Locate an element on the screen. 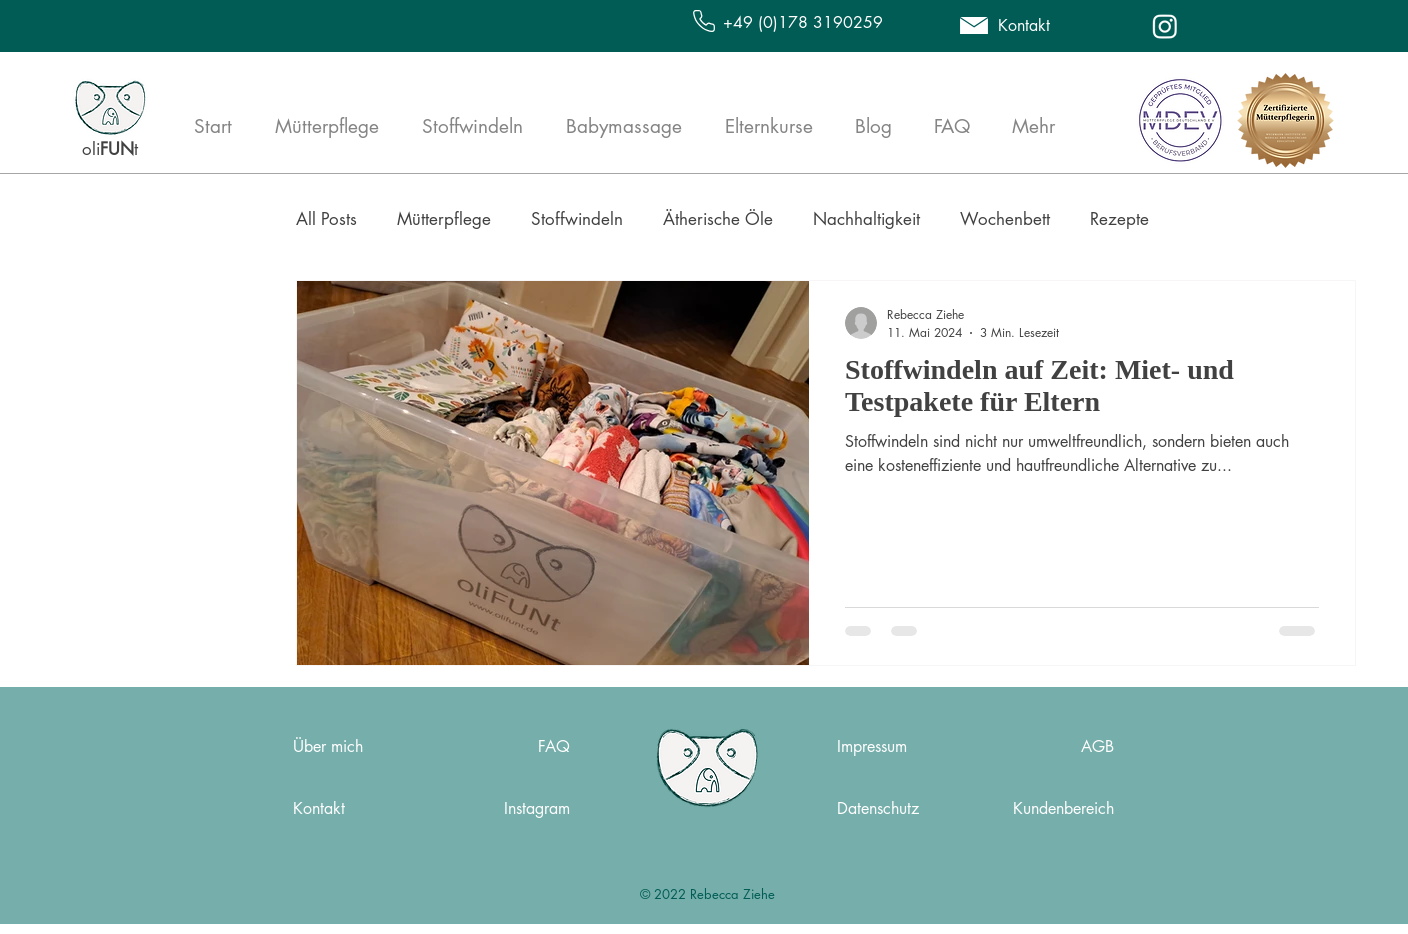 The width and height of the screenshot is (1408, 934). Wochenbett is located at coordinates (1005, 219).